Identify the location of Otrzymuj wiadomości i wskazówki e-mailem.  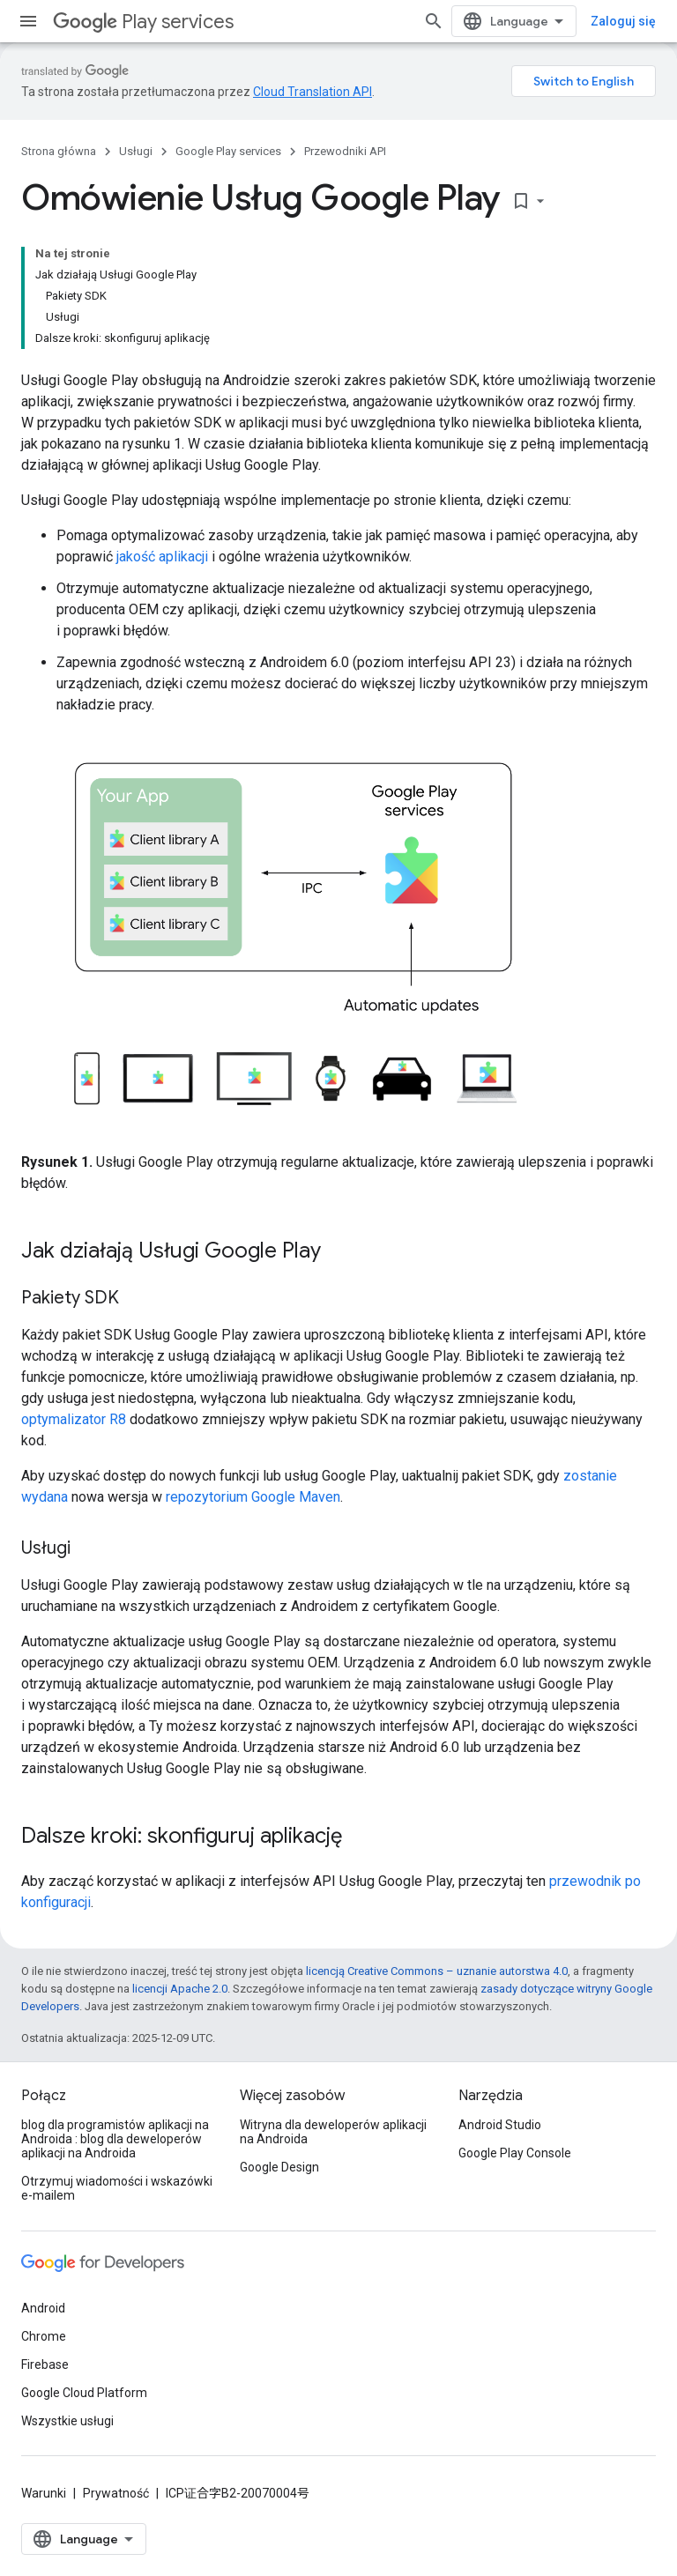
(116, 2188).